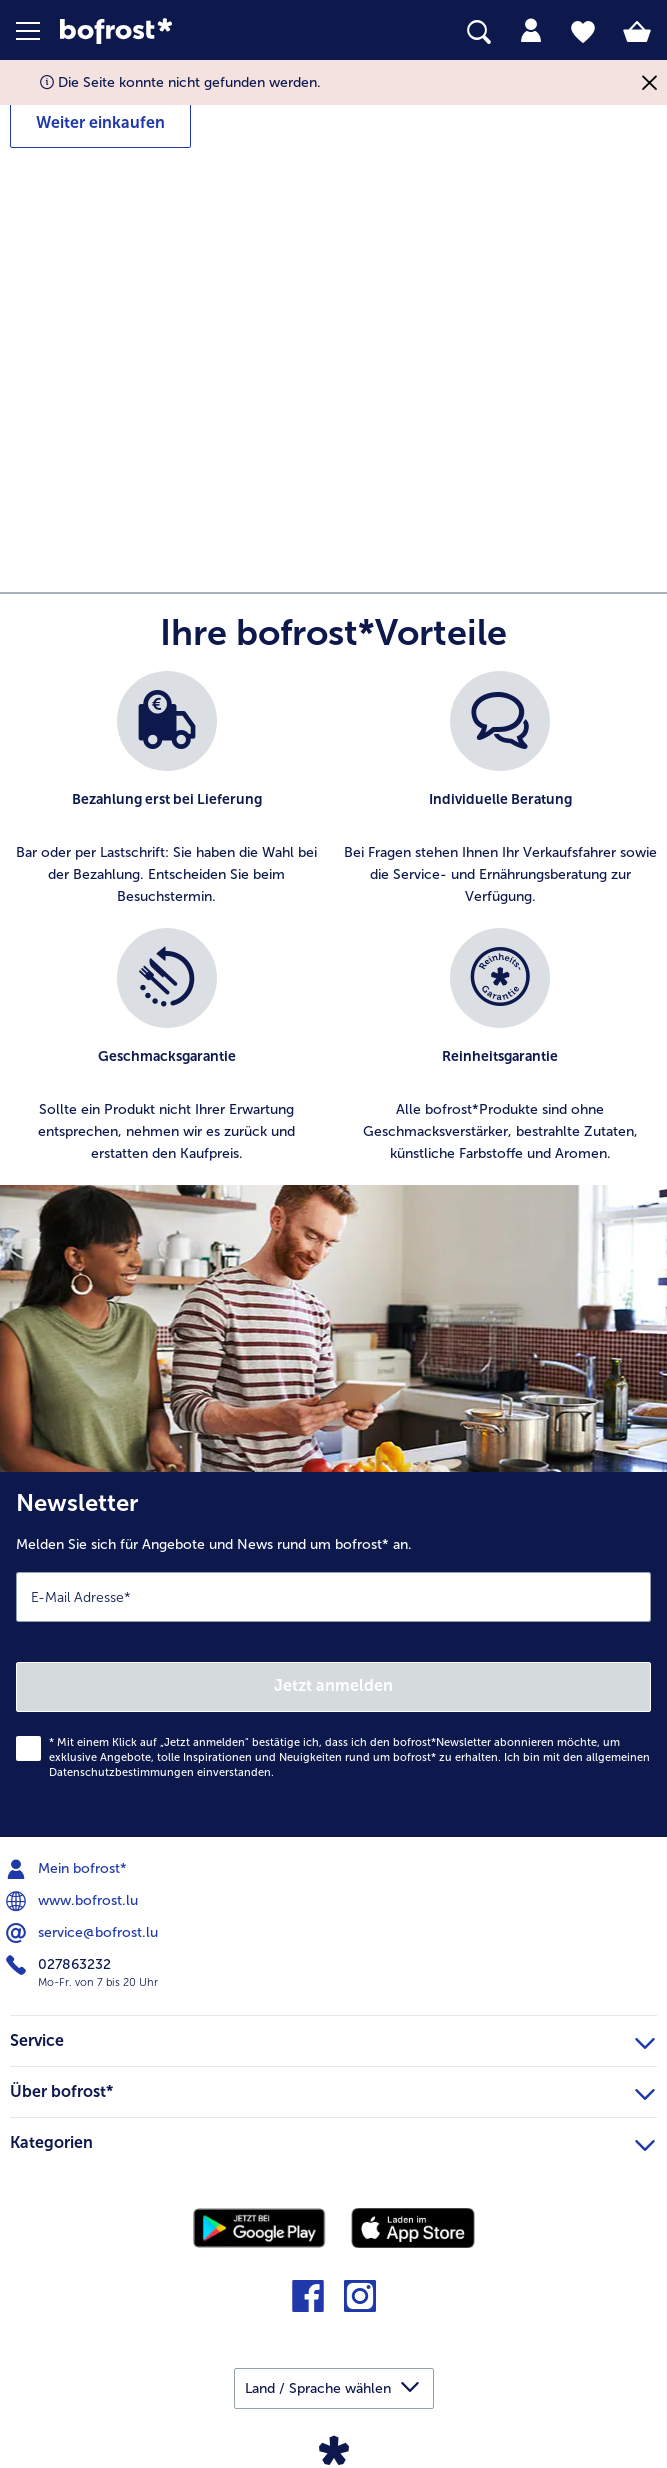  Describe the element at coordinates (167, 789) in the screenshot. I see `[listitem]` at that location.